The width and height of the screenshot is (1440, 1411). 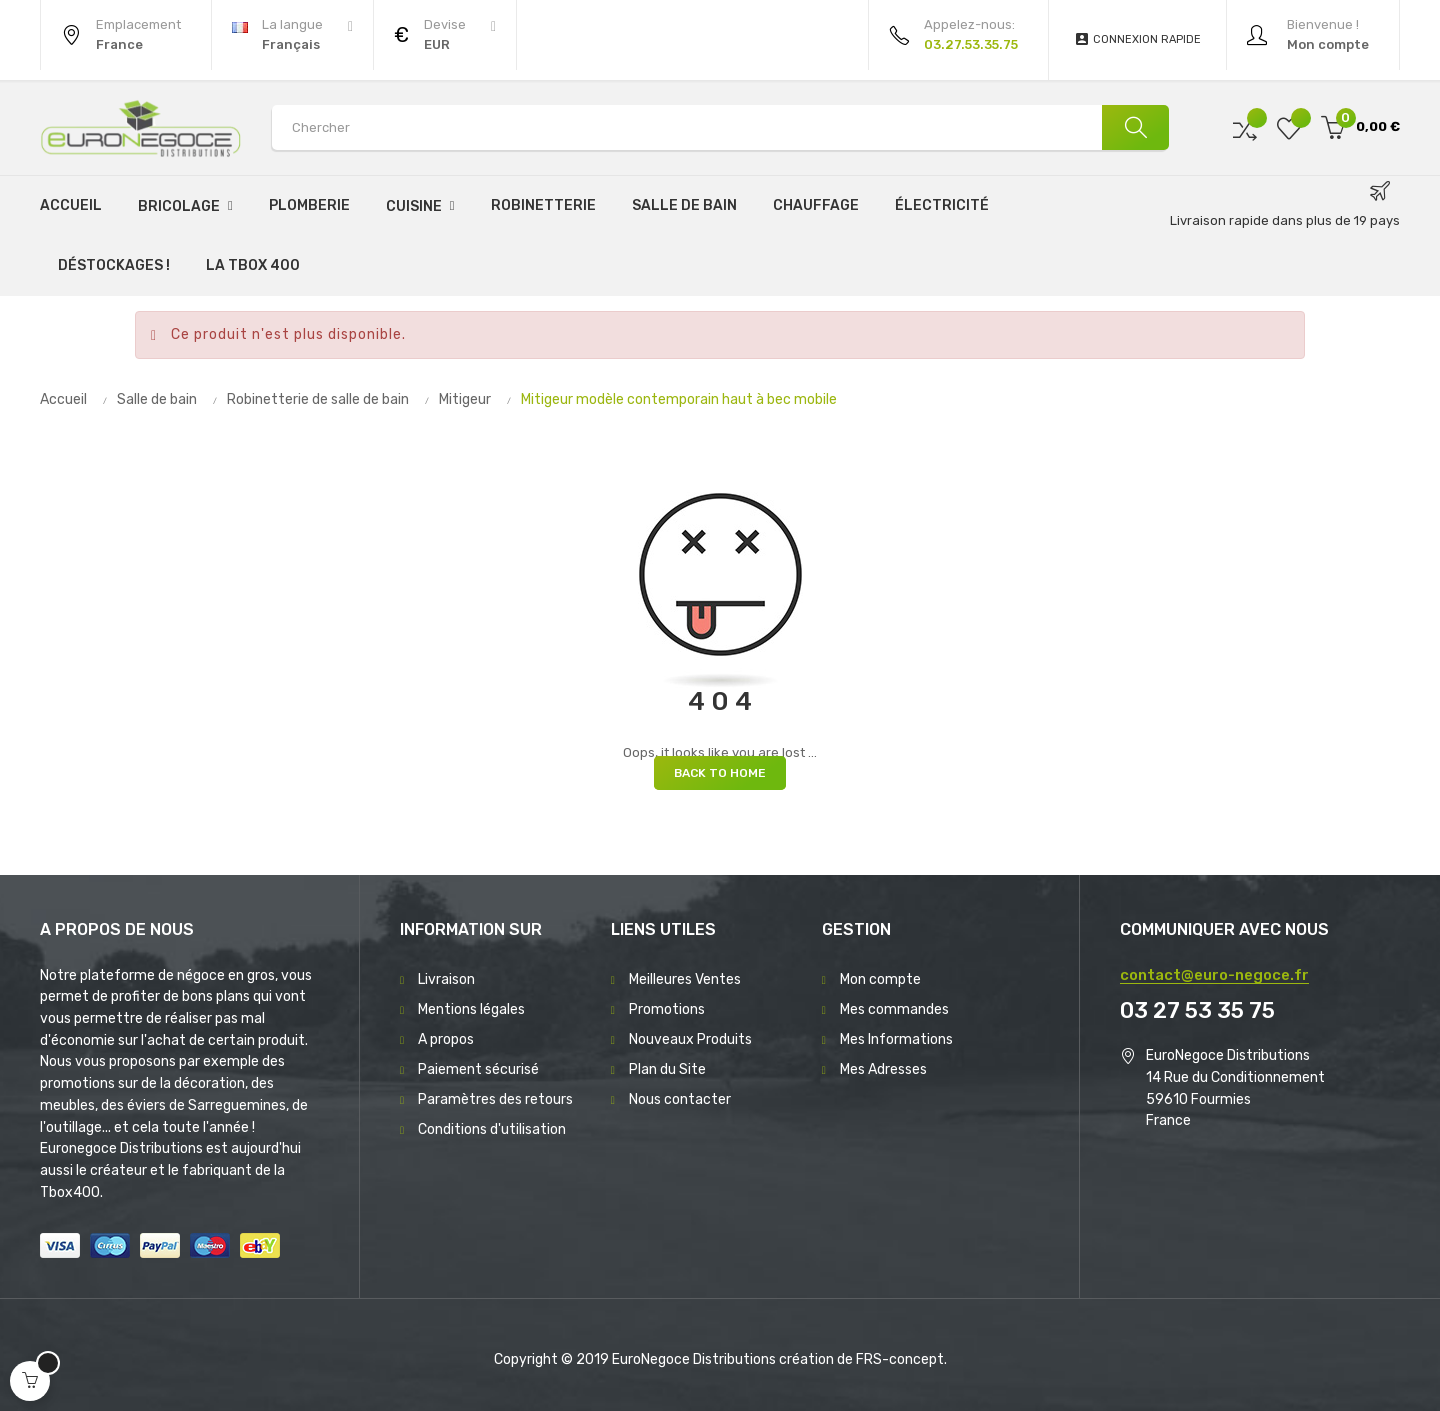 I want to click on Back to Home, so click(x=720, y=773).